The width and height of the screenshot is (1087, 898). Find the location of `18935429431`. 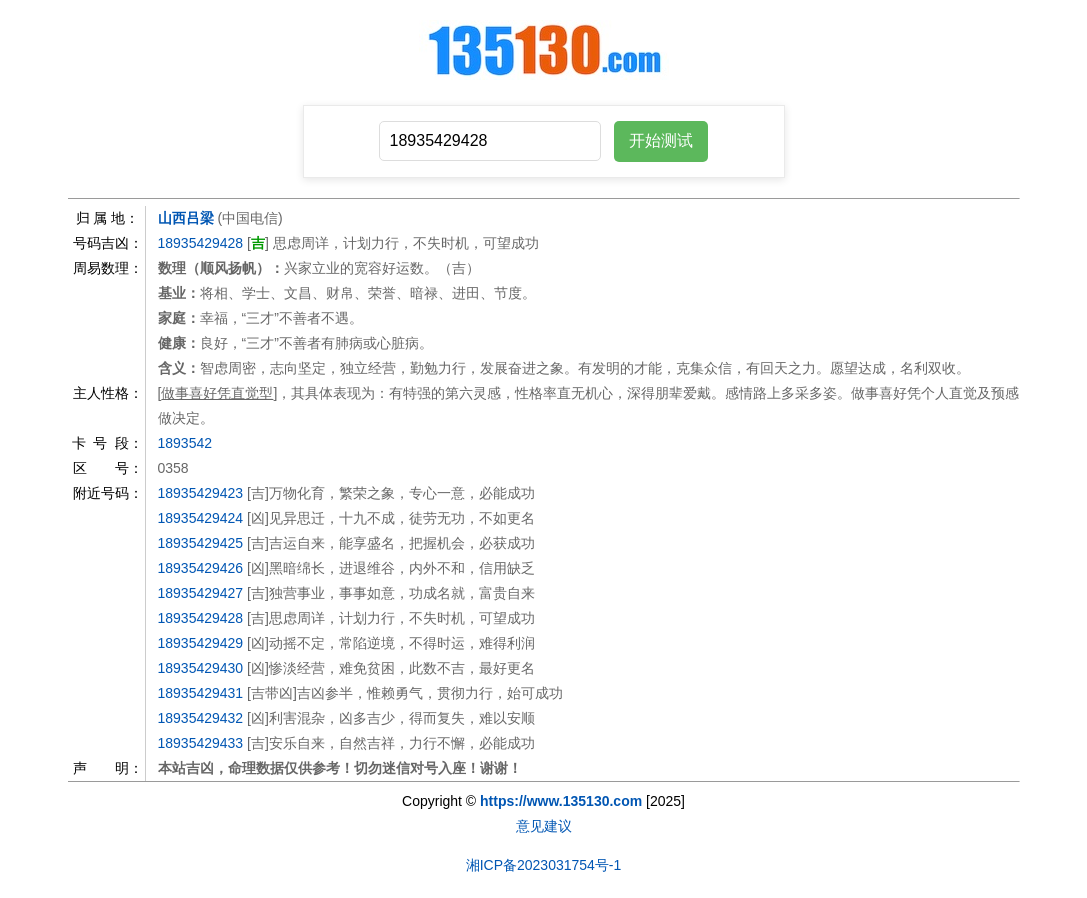

18935429431 is located at coordinates (201, 693).